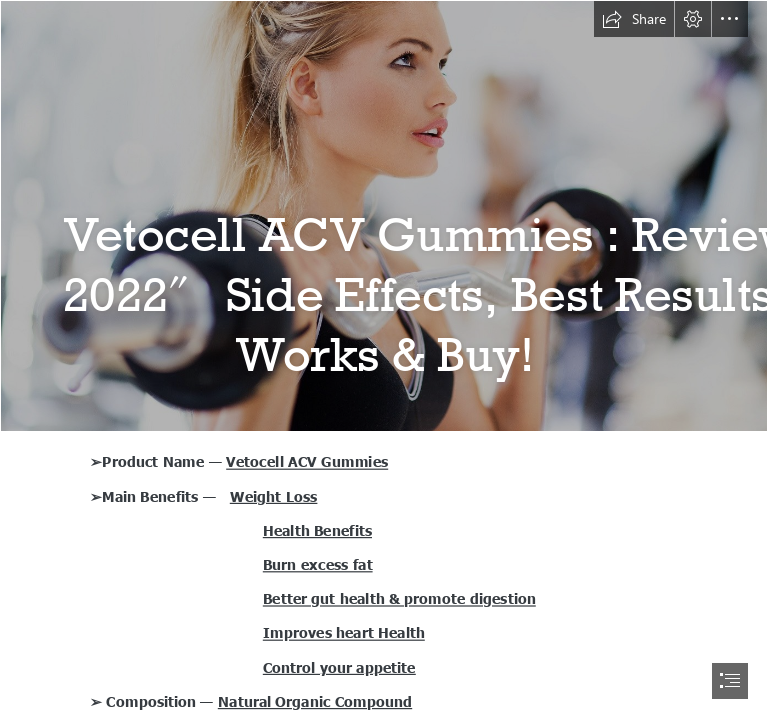 The image size is (768, 720). Describe the element at coordinates (318, 564) in the screenshot. I see `Burn excess fat` at that location.